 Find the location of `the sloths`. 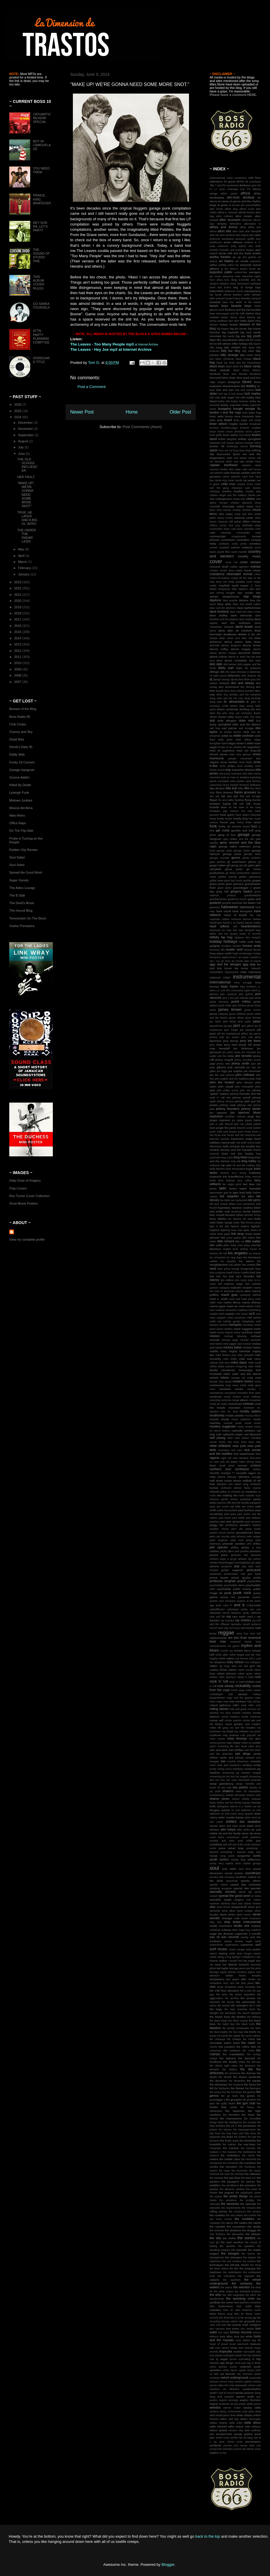

the sloths is located at coordinates (229, 2238).